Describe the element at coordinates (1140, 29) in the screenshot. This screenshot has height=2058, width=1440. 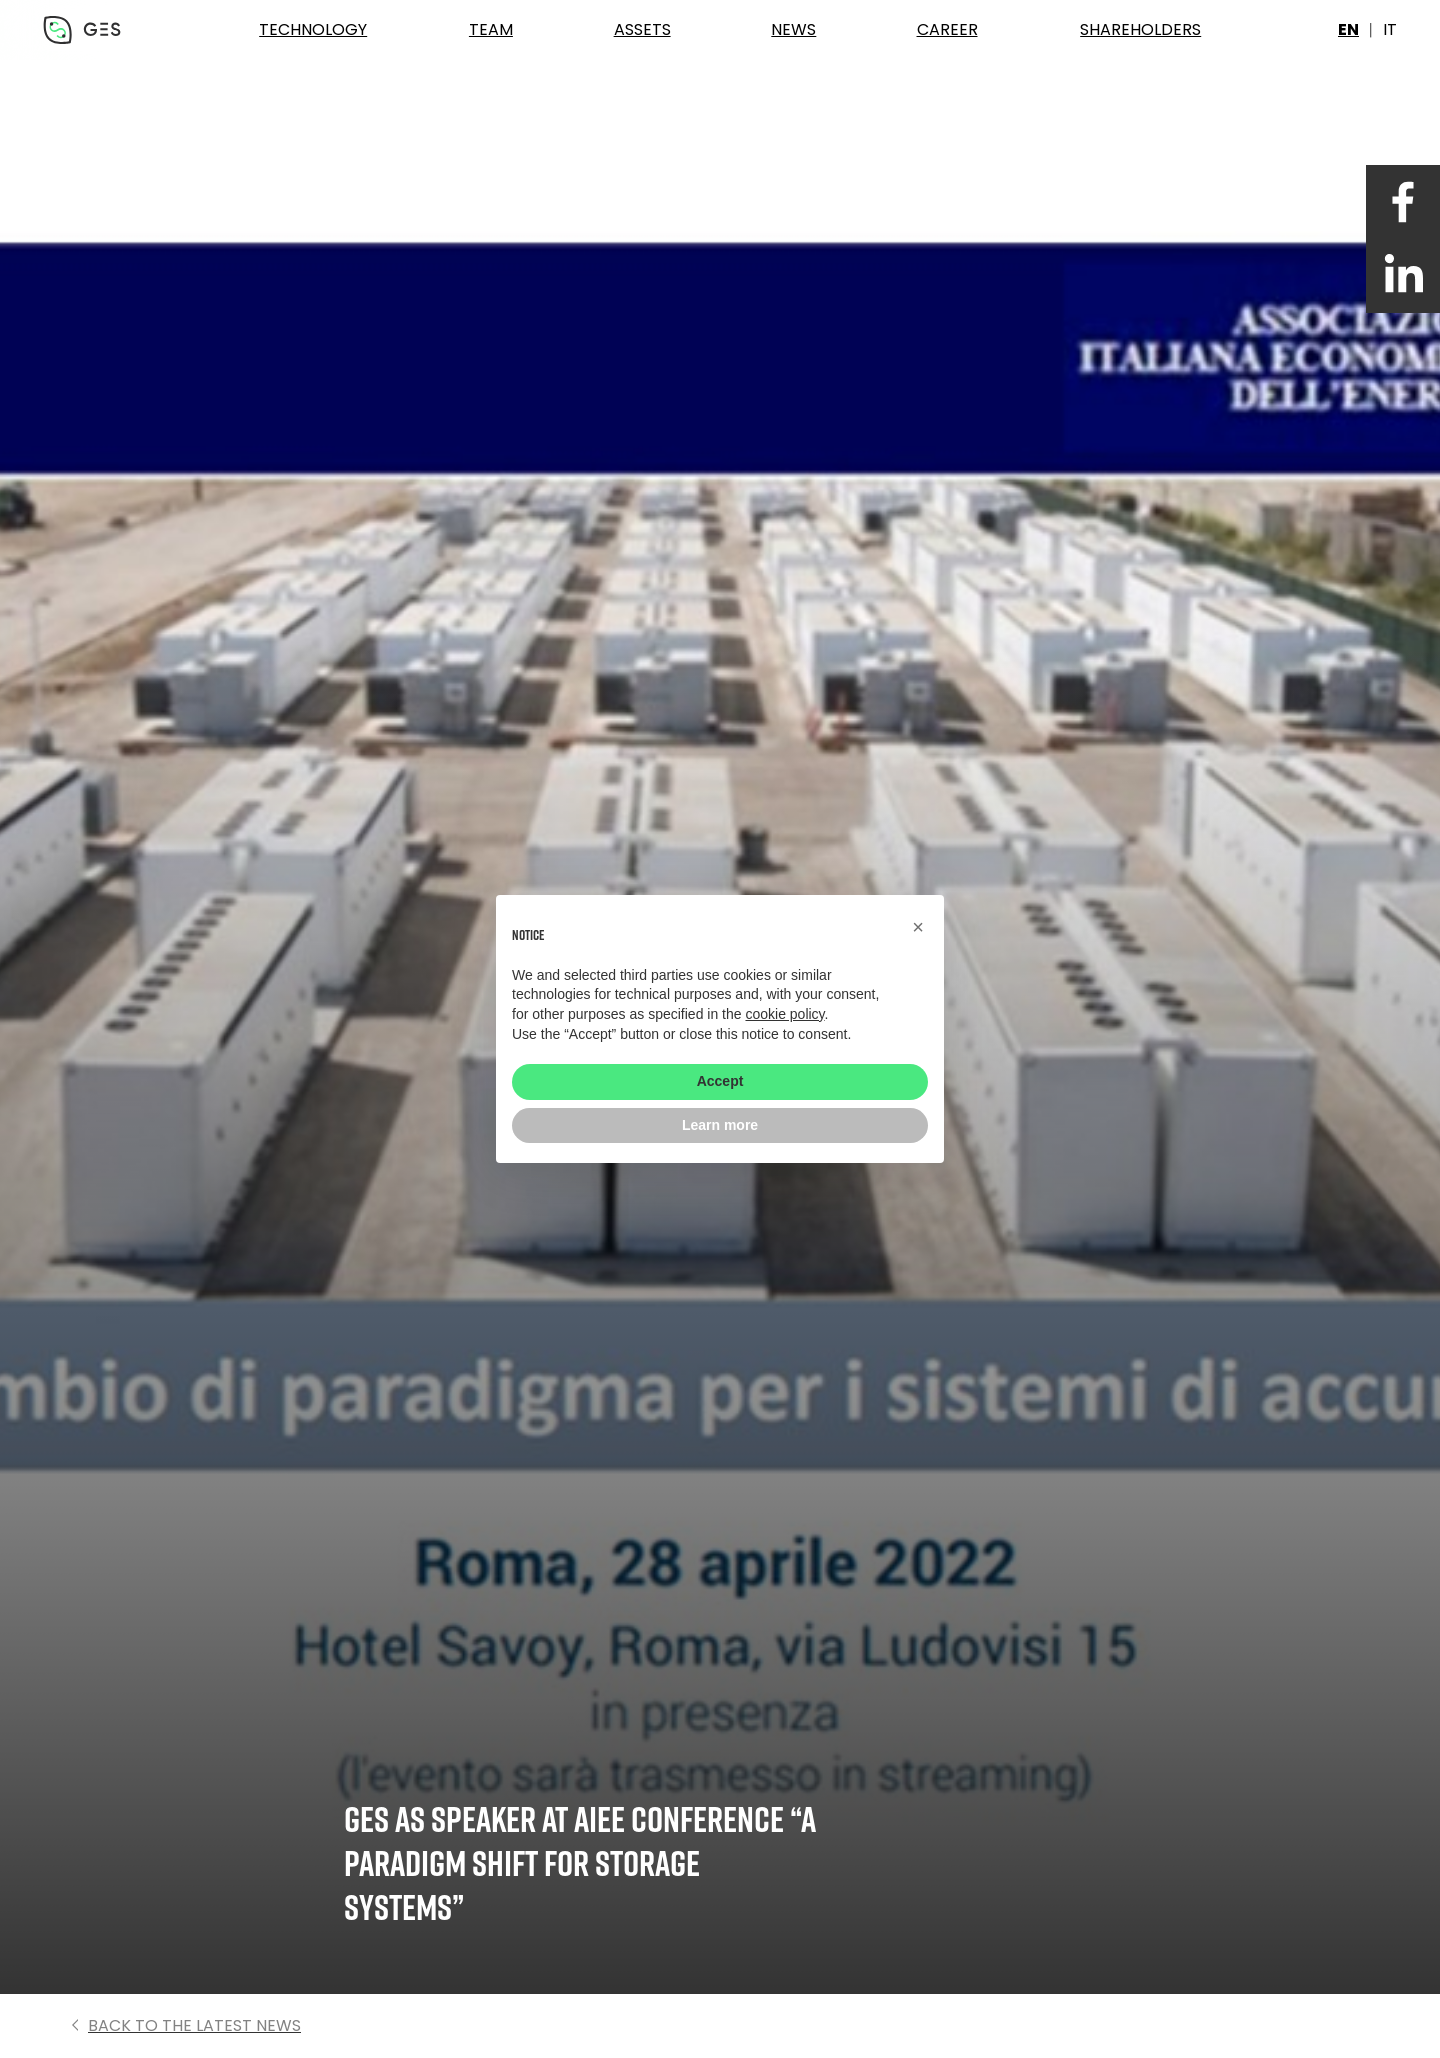
I see `Shareholders` at that location.